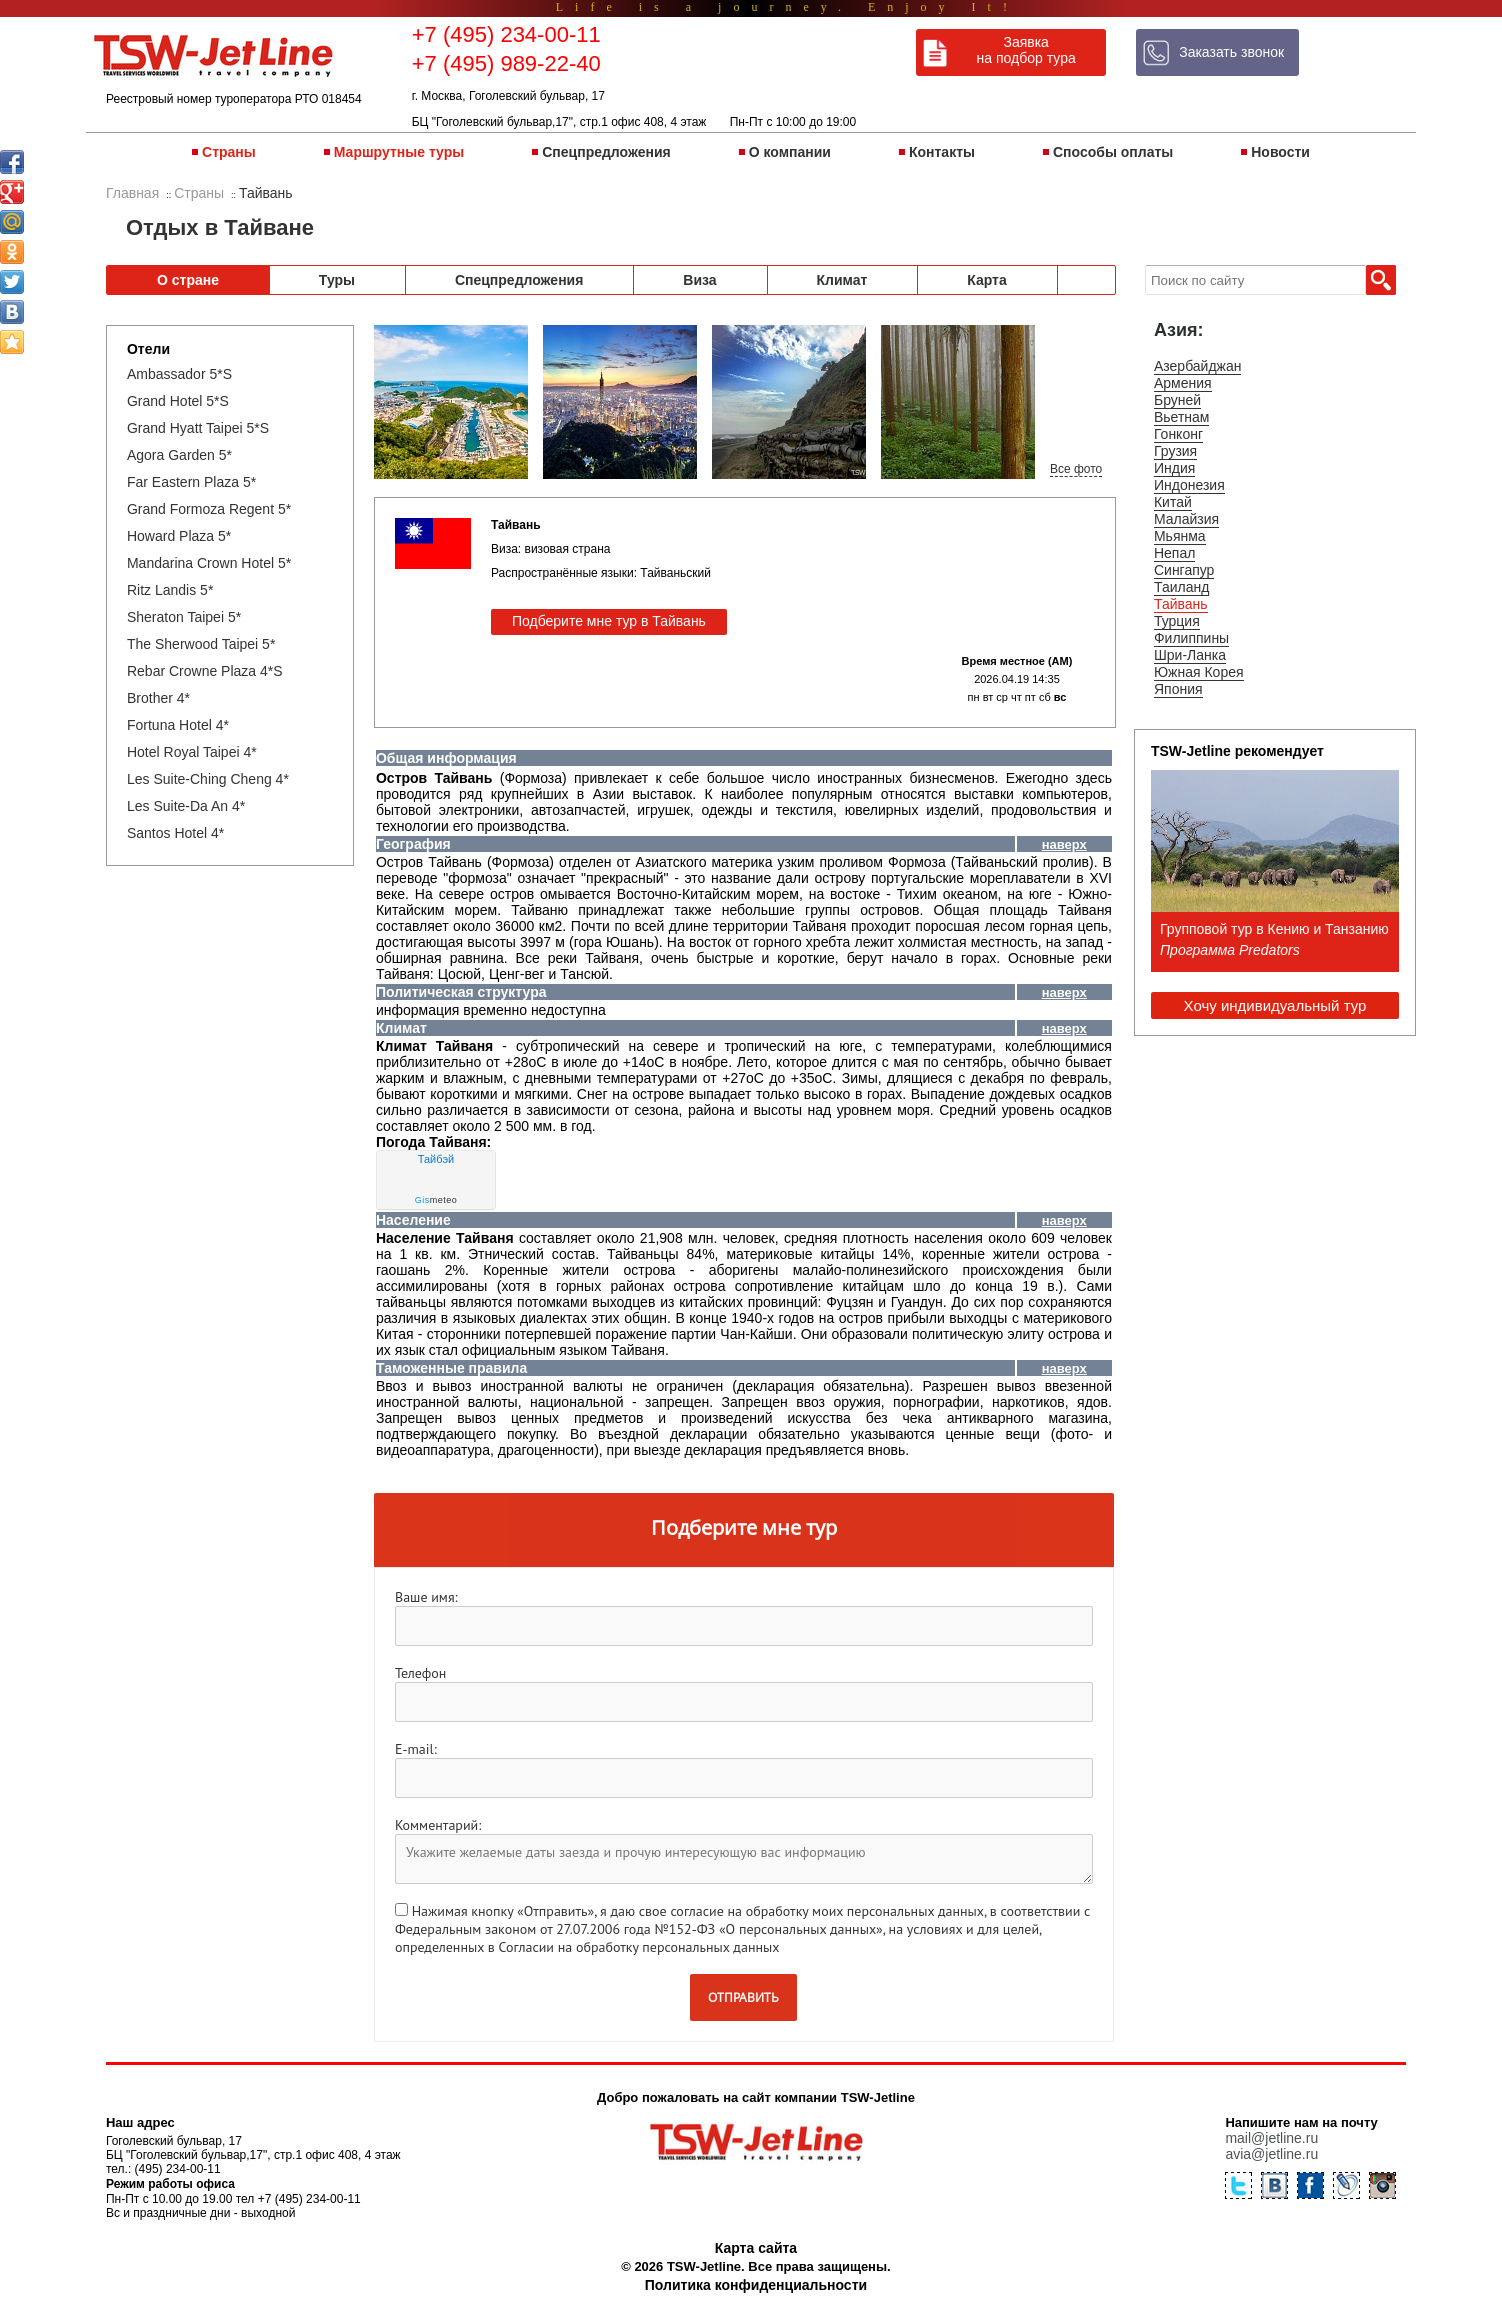 Image resolution: width=1502 pixels, height=2315 pixels. What do you see at coordinates (1271, 2138) in the screenshot?
I see `mail@jetline.ru` at bounding box center [1271, 2138].